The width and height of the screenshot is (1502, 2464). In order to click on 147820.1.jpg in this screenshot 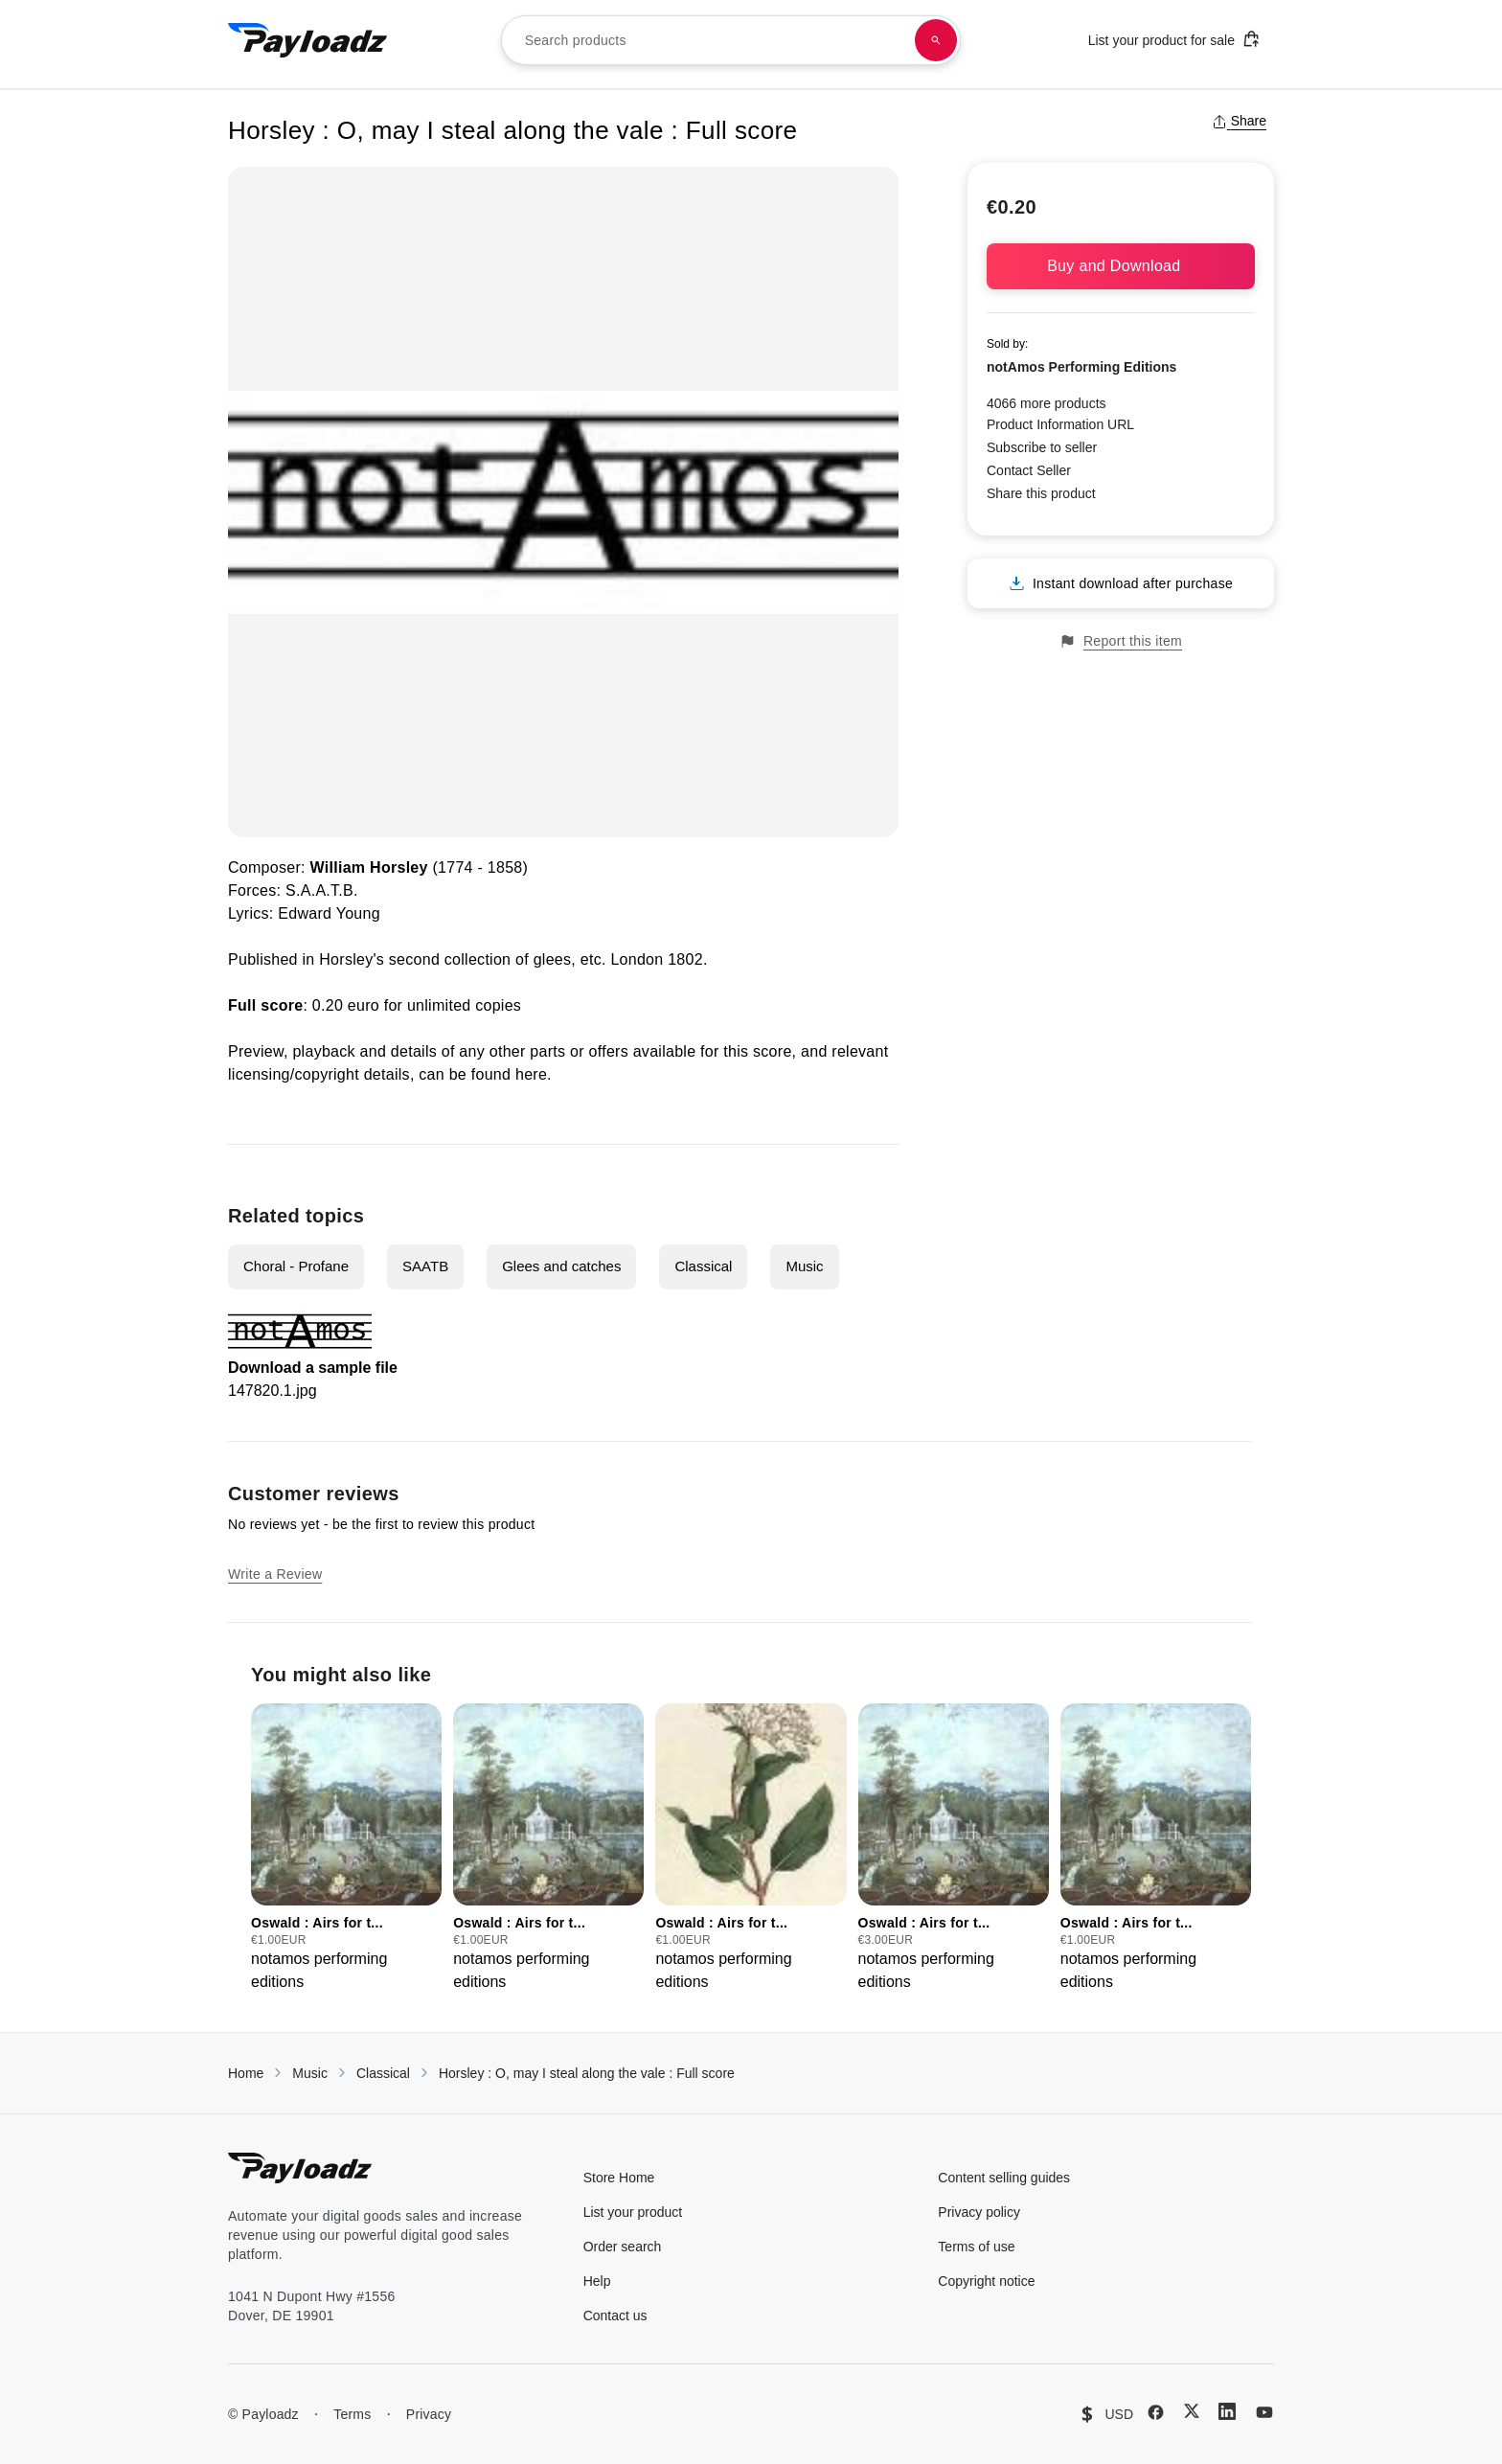, I will do `click(272, 1390)`.